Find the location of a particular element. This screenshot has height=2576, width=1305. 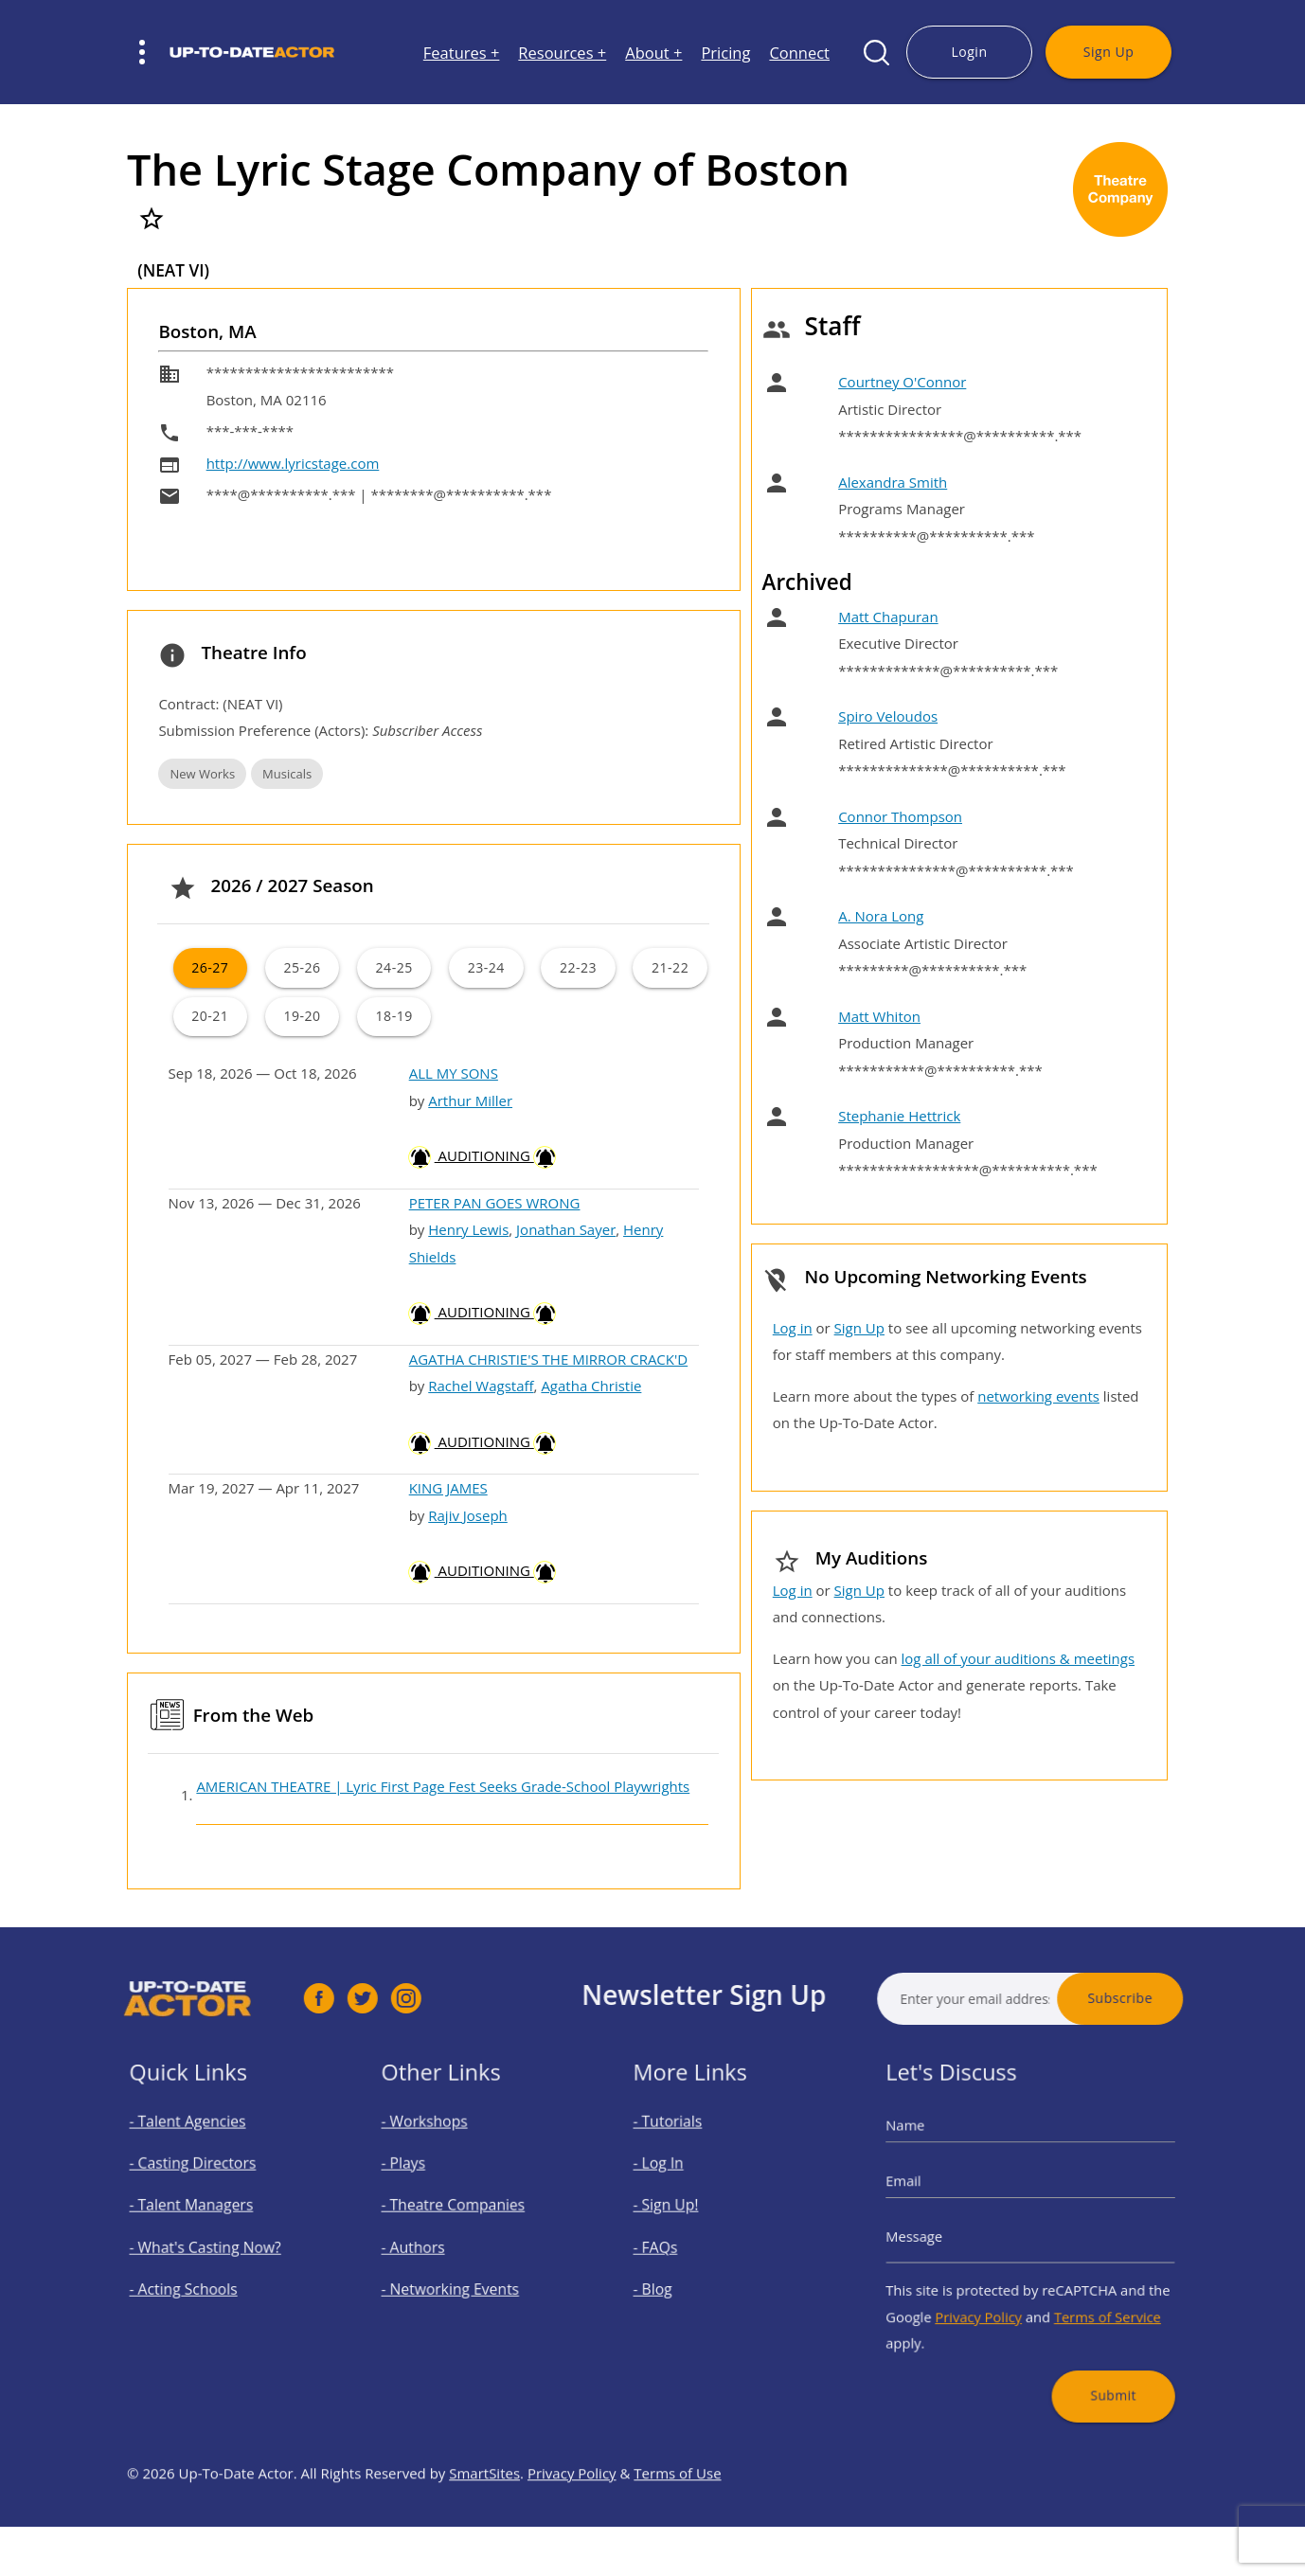

- Sign Up! is located at coordinates (682, 2213).